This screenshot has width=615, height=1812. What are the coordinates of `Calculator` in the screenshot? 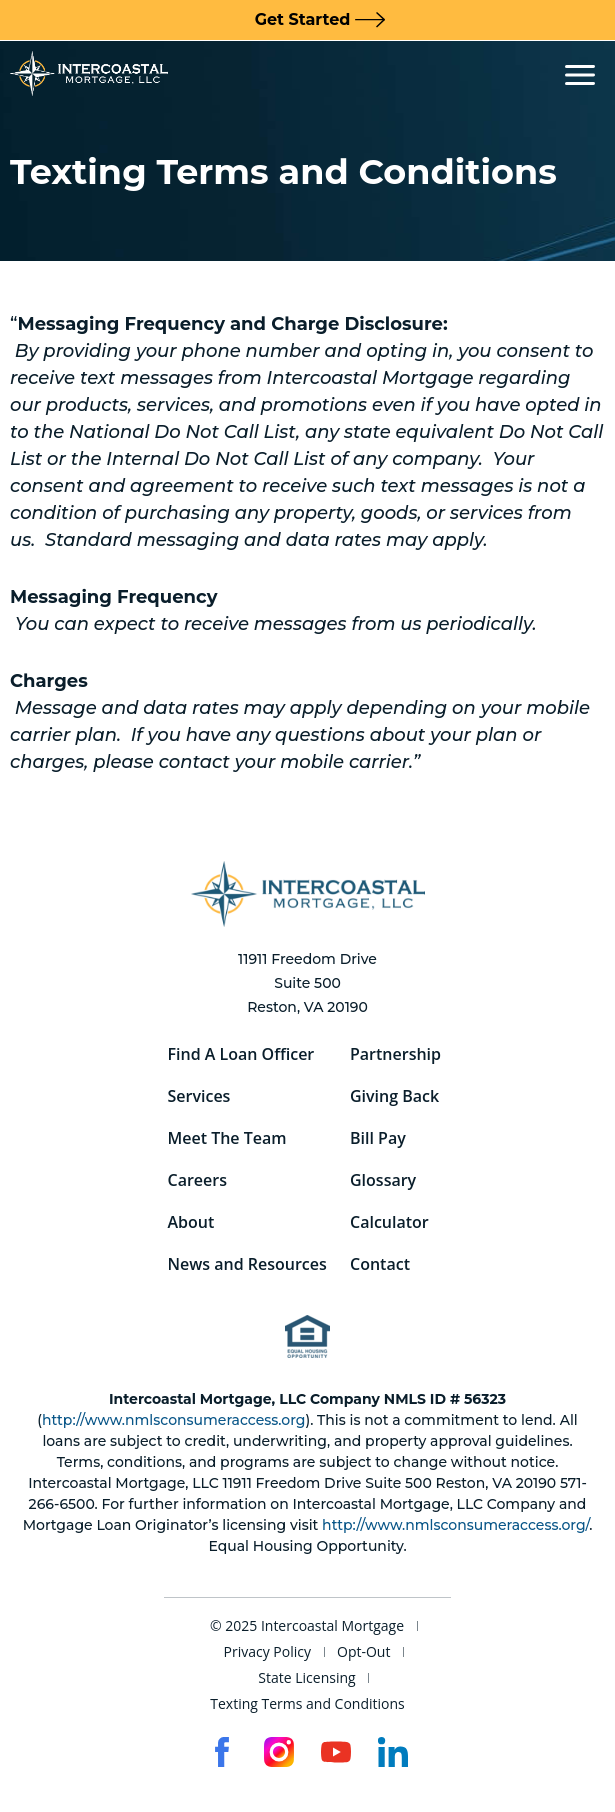 It's located at (389, 1222).